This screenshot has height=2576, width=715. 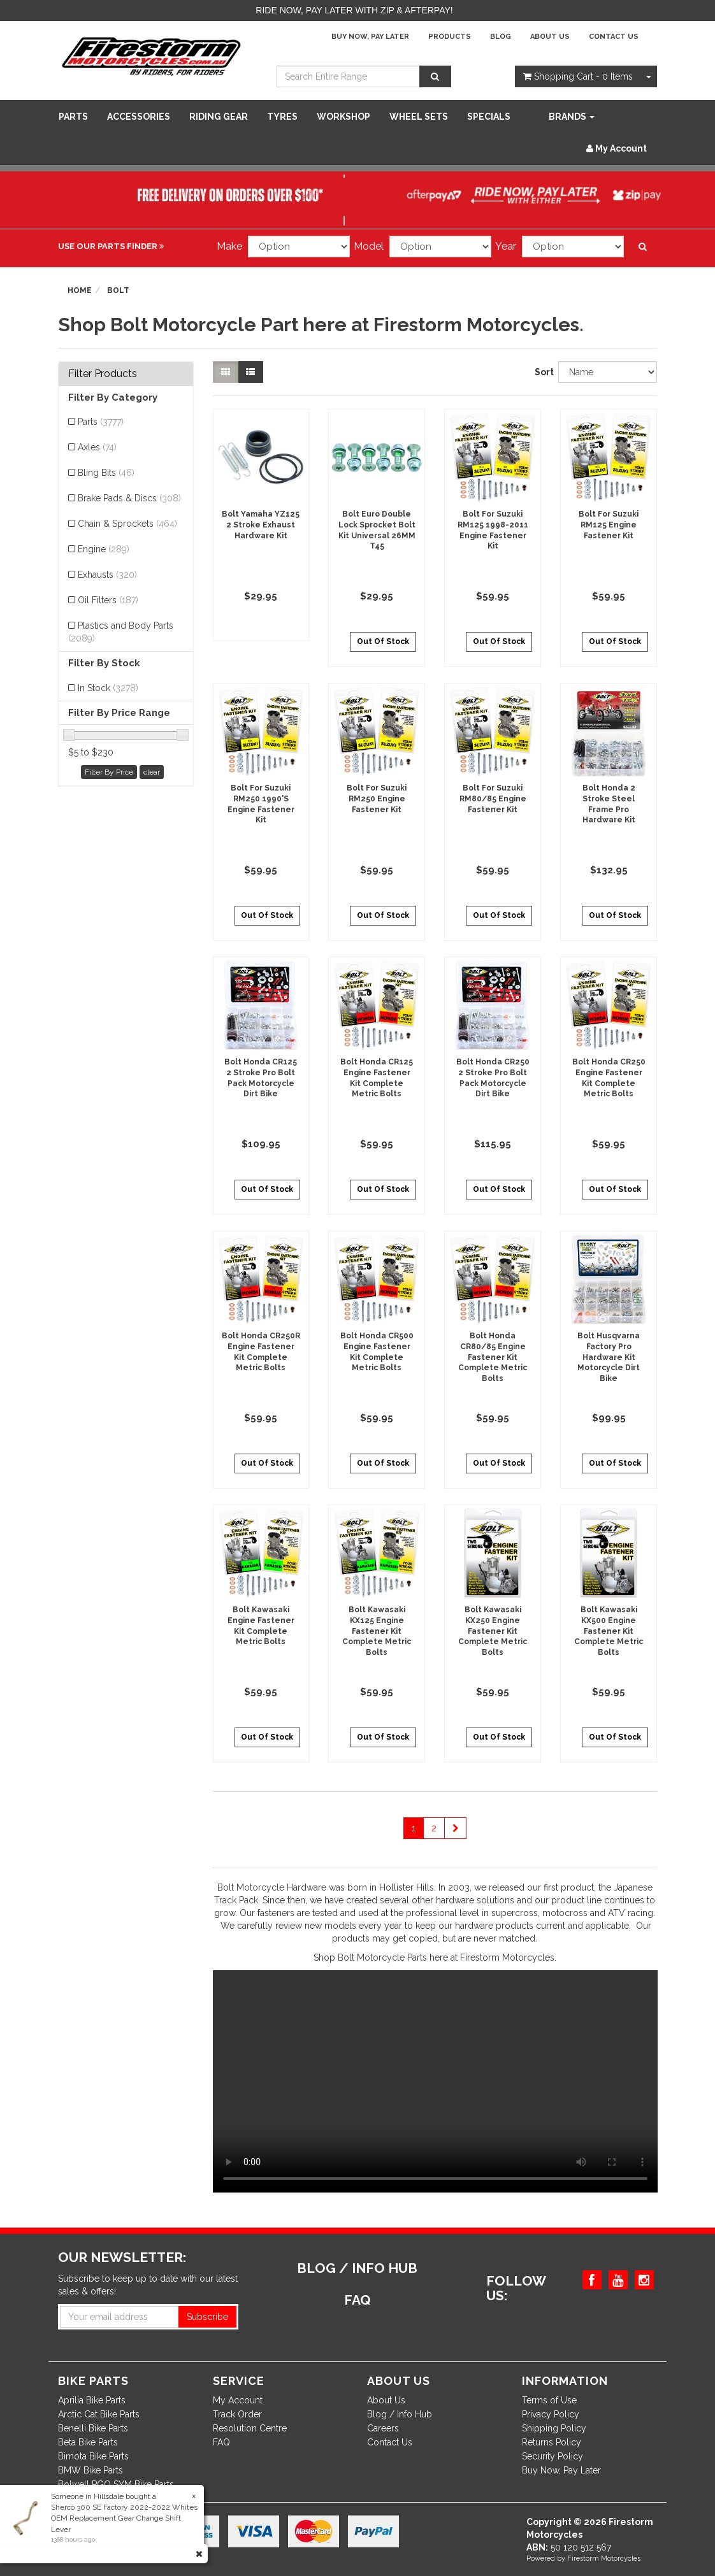 I want to click on Bling Bits, so click(x=106, y=473).